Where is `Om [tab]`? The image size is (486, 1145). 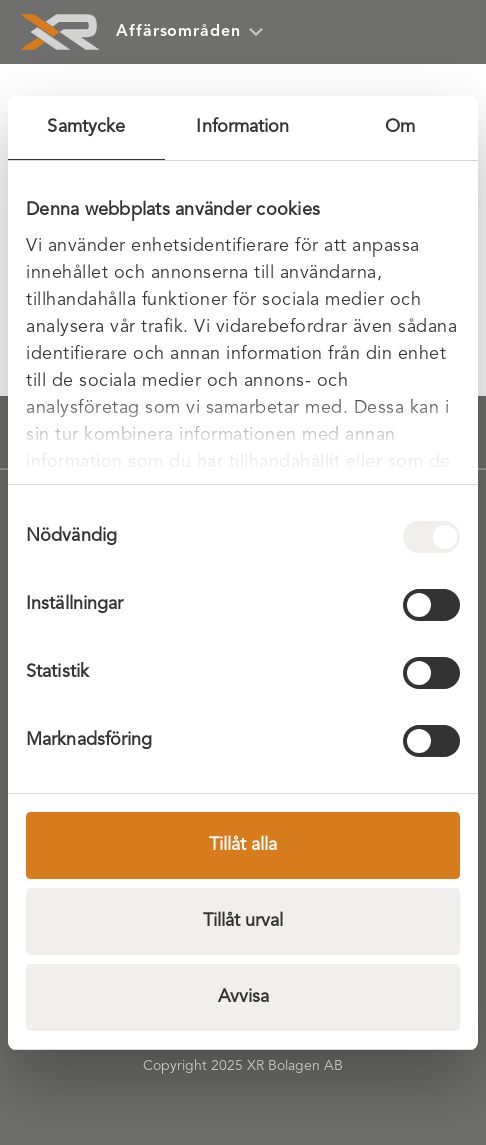 Om [tab] is located at coordinates (400, 127).